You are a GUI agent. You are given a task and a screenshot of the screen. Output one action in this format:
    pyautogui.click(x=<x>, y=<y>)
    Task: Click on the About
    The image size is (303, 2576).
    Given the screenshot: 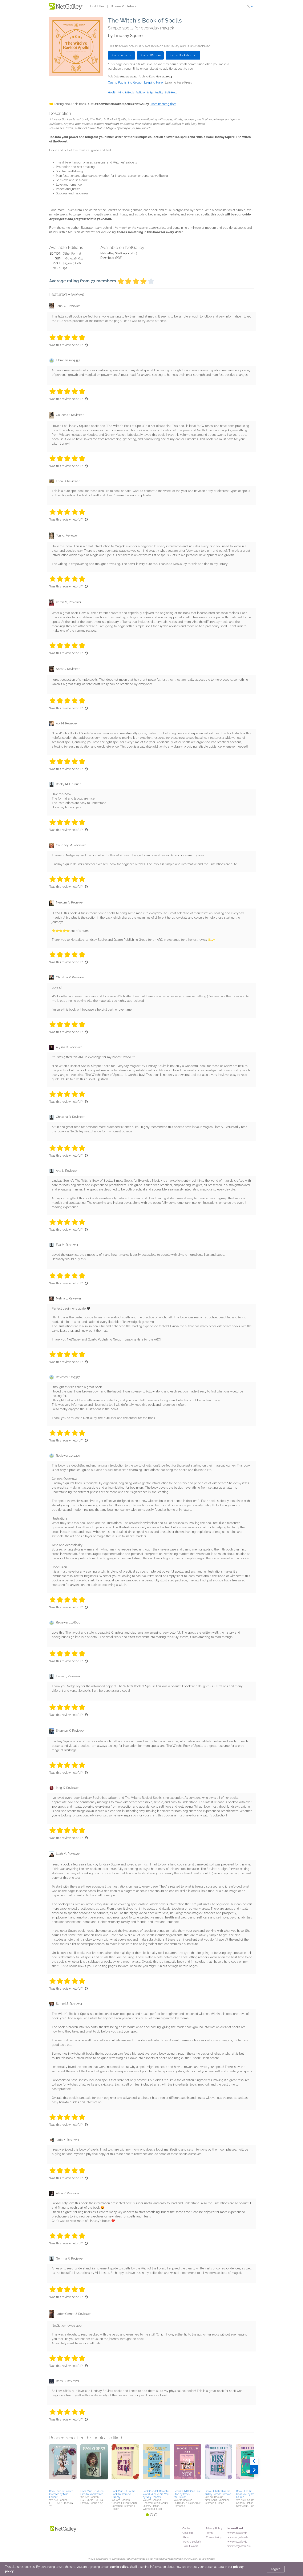 What is the action you would take?
    pyautogui.click(x=185, y=2537)
    